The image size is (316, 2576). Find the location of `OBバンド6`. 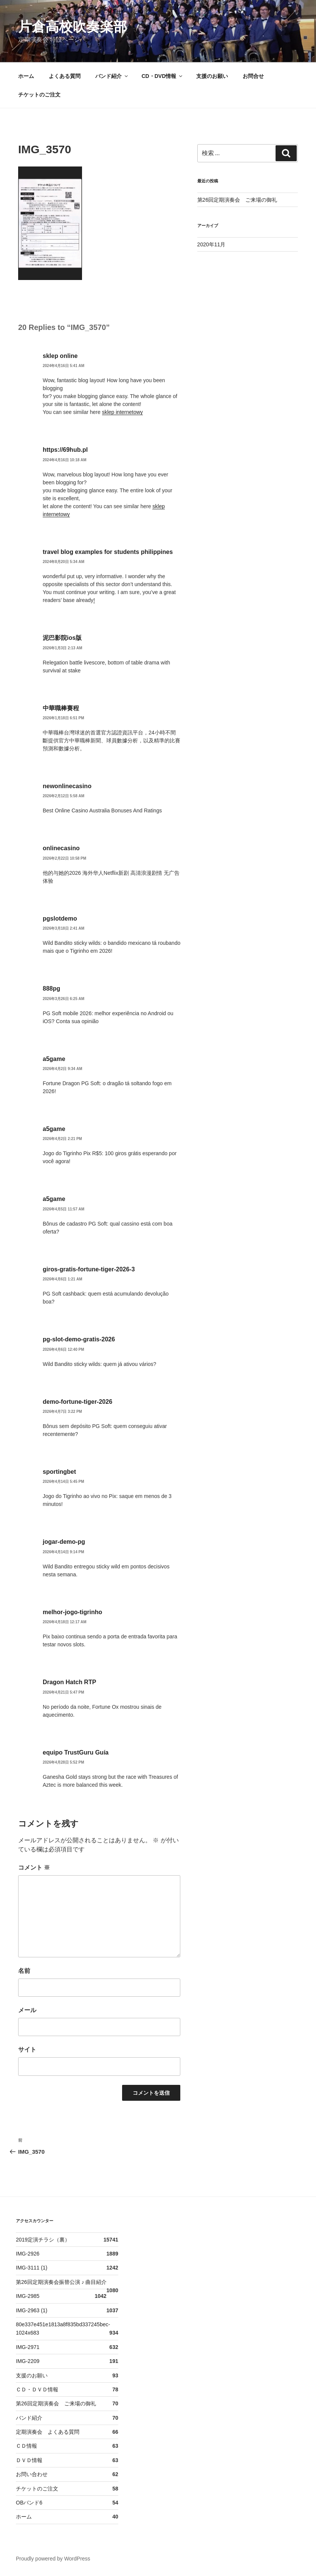

OBバンド6 is located at coordinates (29, 2503).